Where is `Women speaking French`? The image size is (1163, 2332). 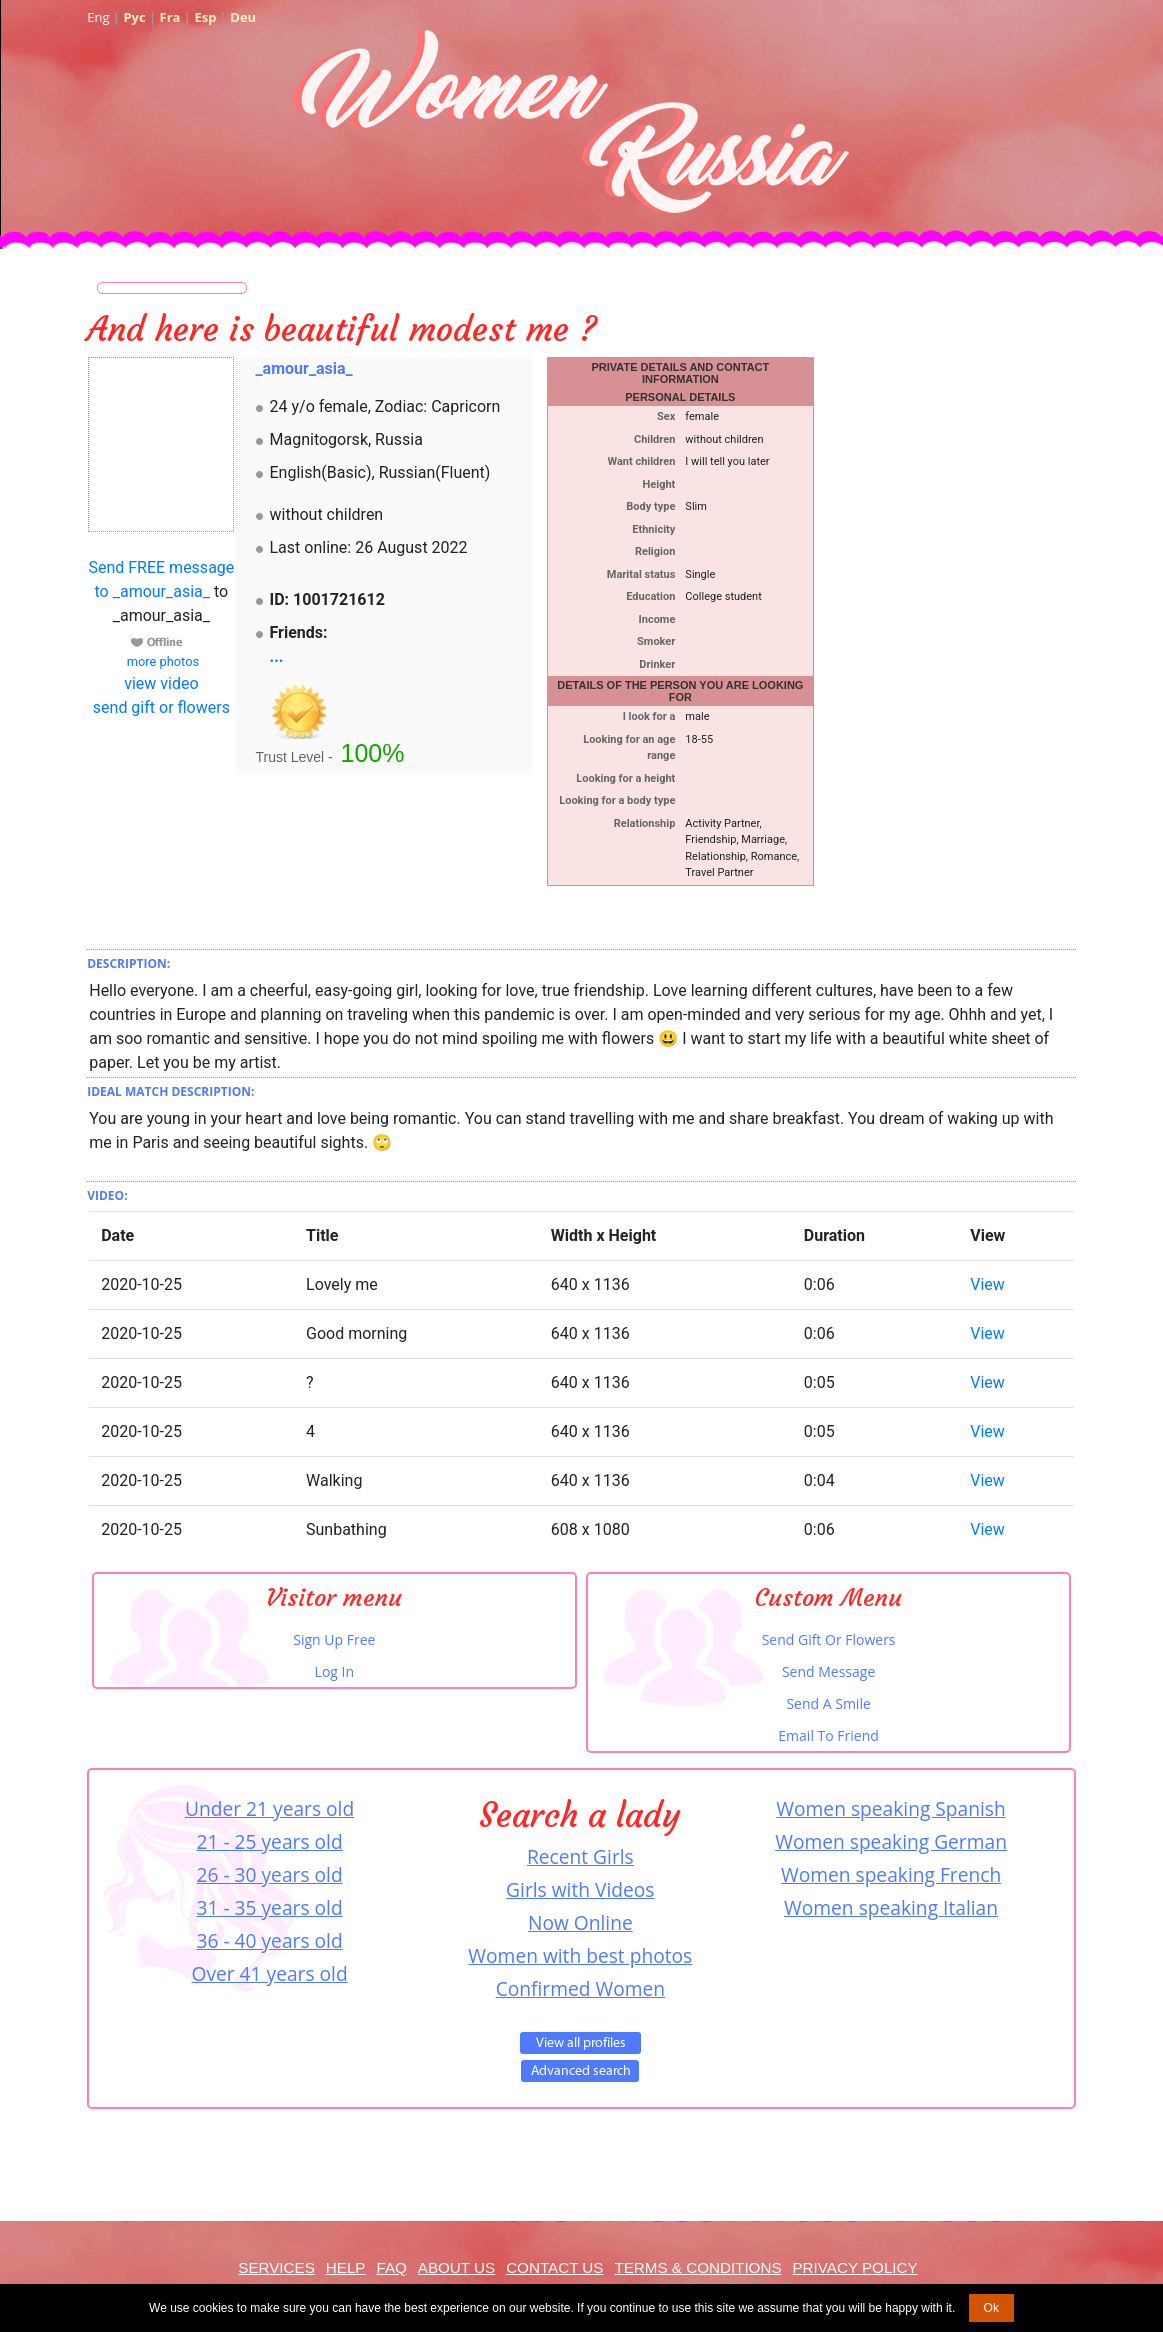
Women speaking French is located at coordinates (891, 1874).